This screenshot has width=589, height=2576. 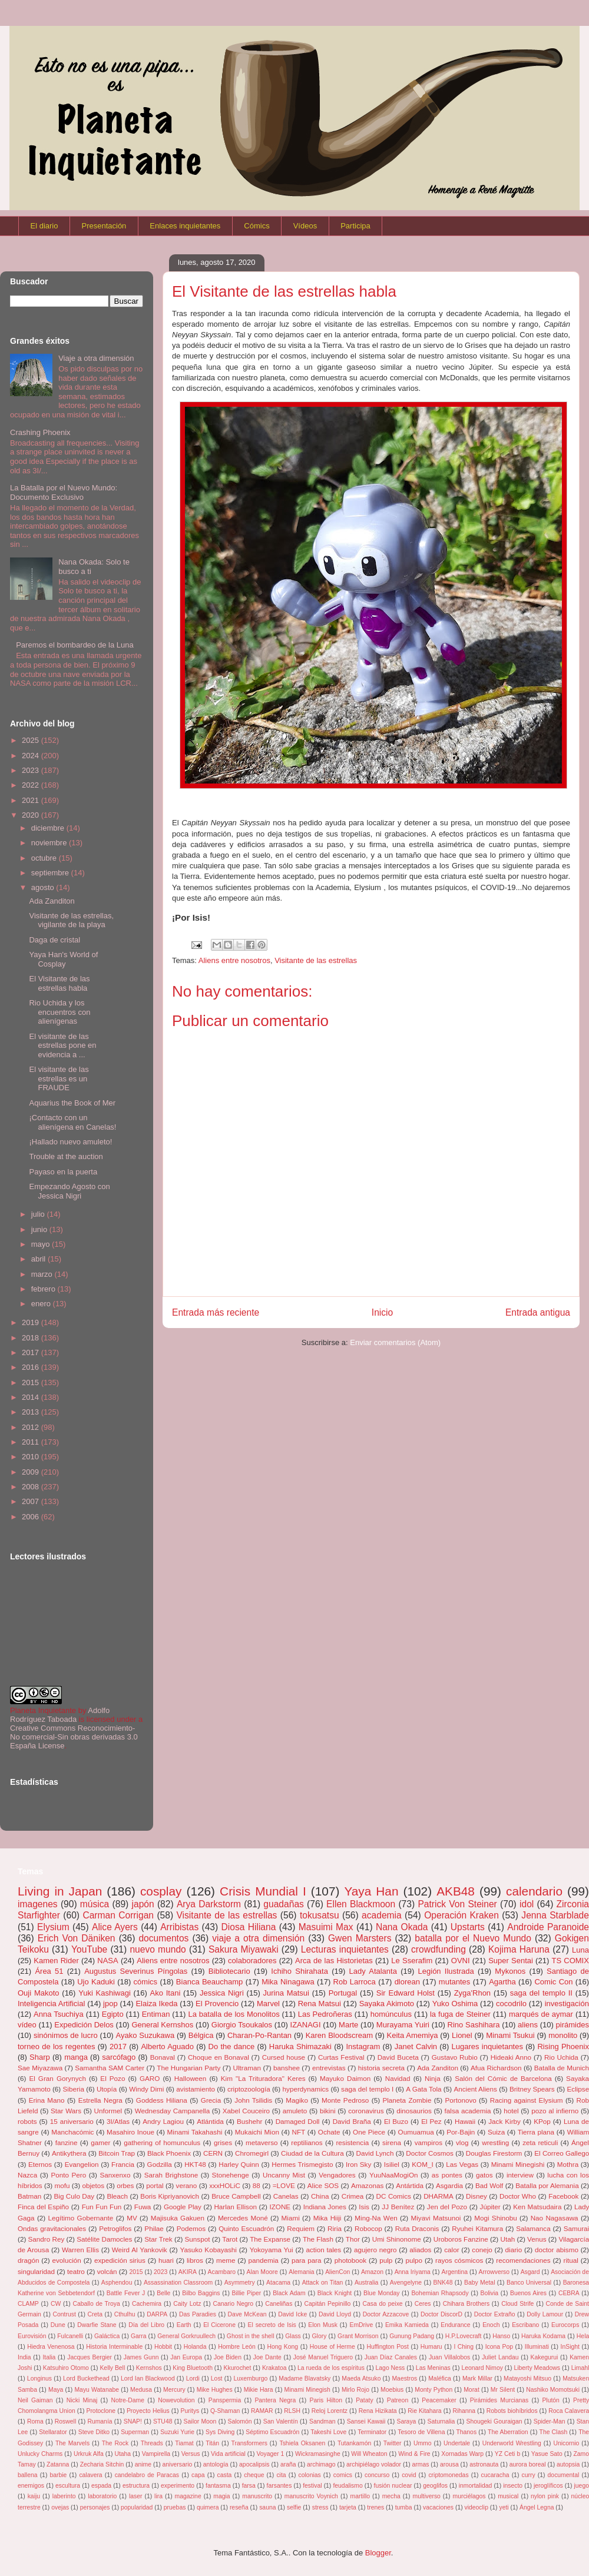 What do you see at coordinates (217, 2378) in the screenshot?
I see `Lost` at bounding box center [217, 2378].